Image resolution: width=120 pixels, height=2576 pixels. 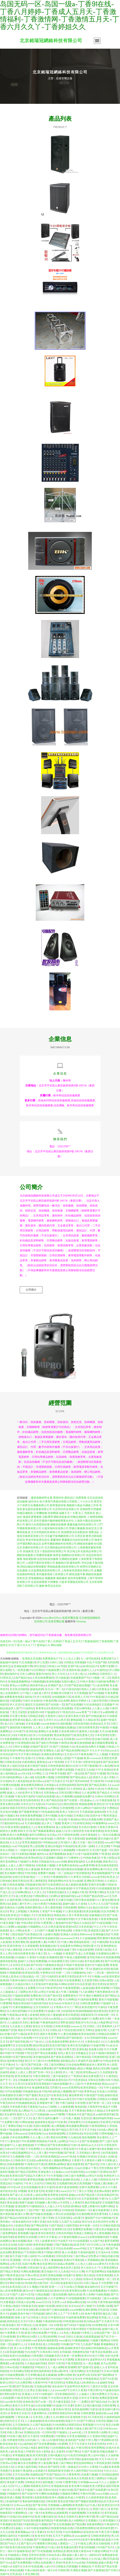 What do you see at coordinates (61, 2390) in the screenshot?
I see `wwww国产` at bounding box center [61, 2390].